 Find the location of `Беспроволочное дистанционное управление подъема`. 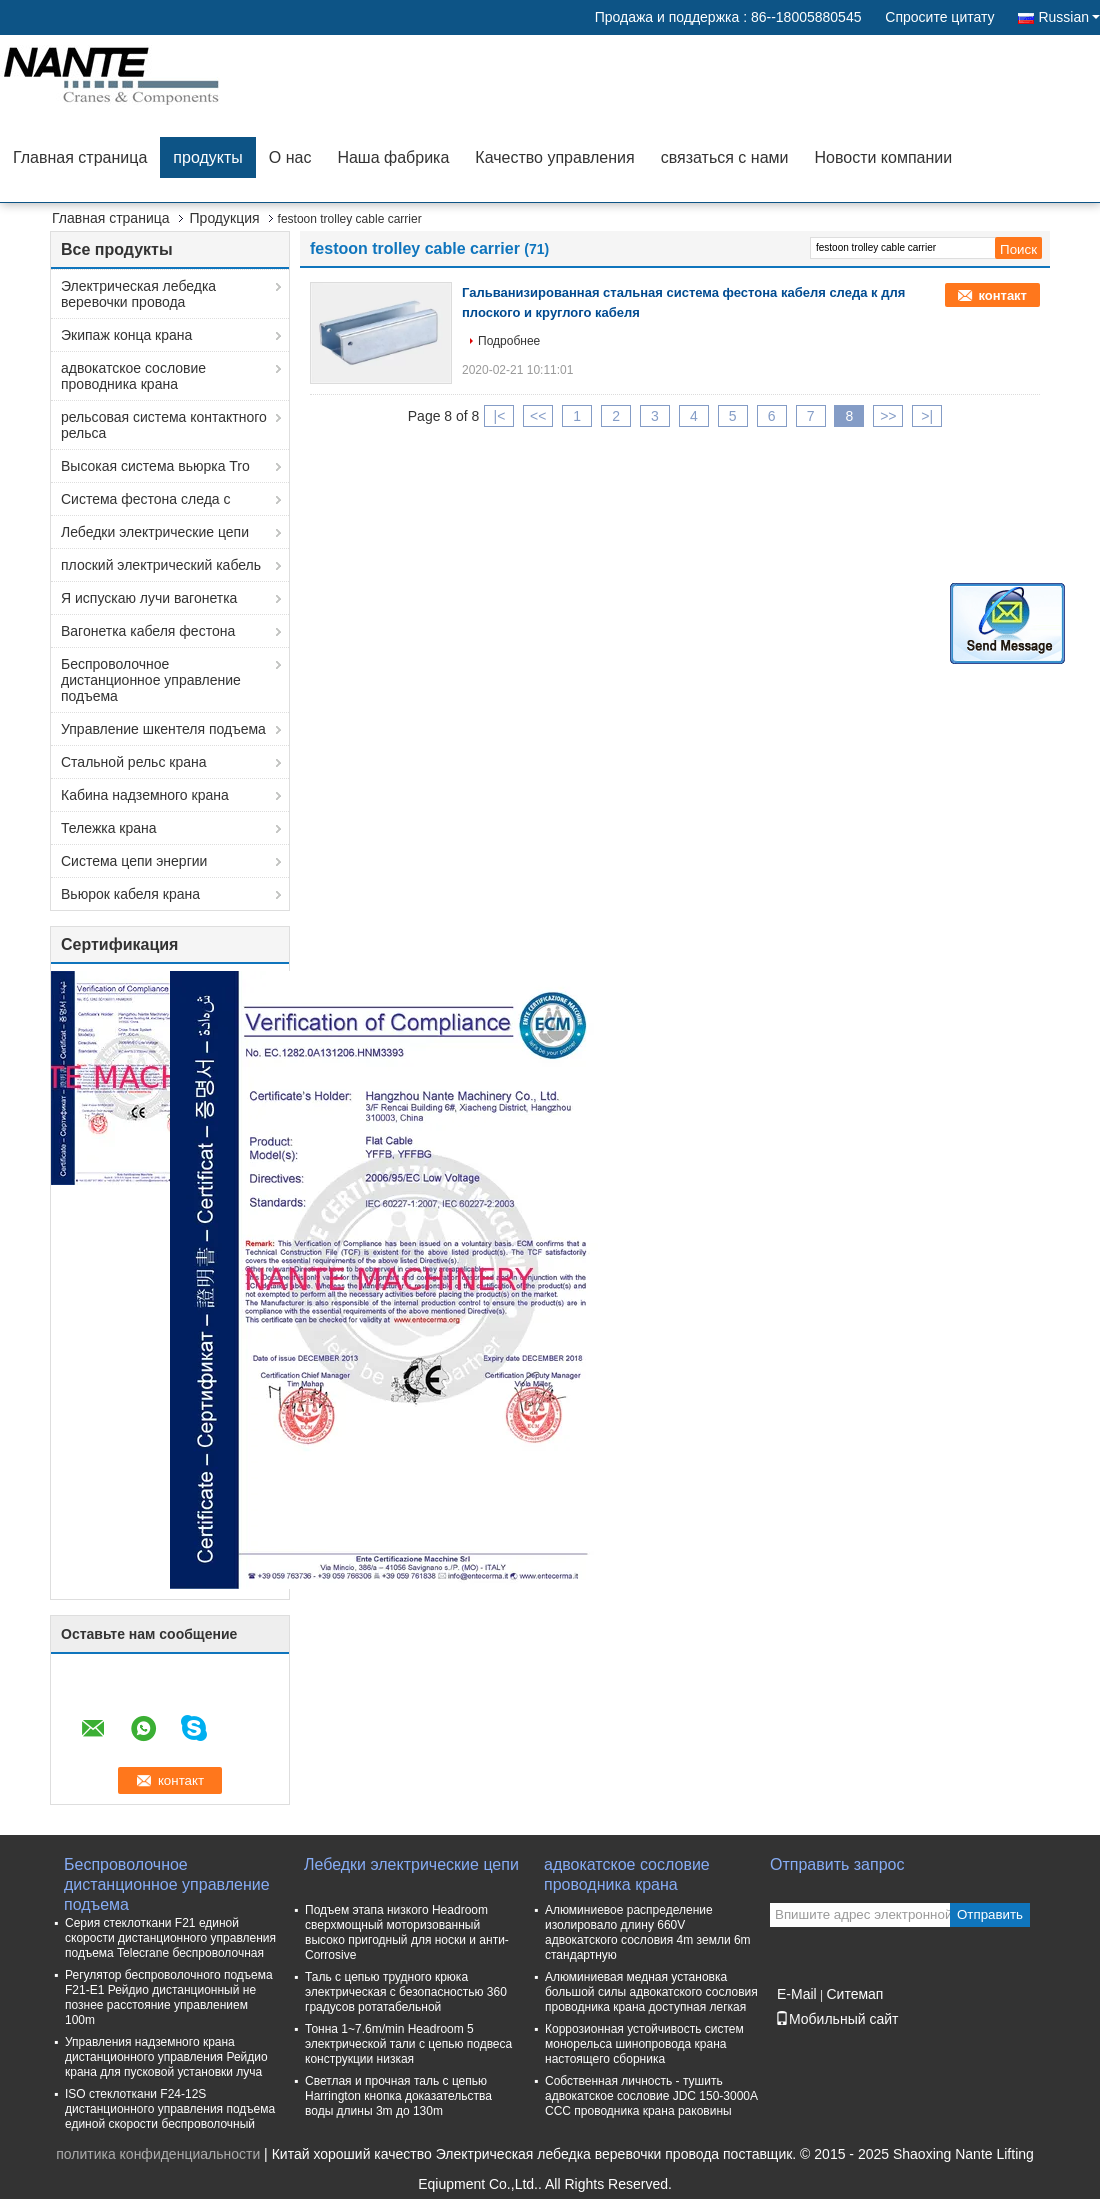

Беспроволочное дистанционное управление подъема is located at coordinates (151, 680).